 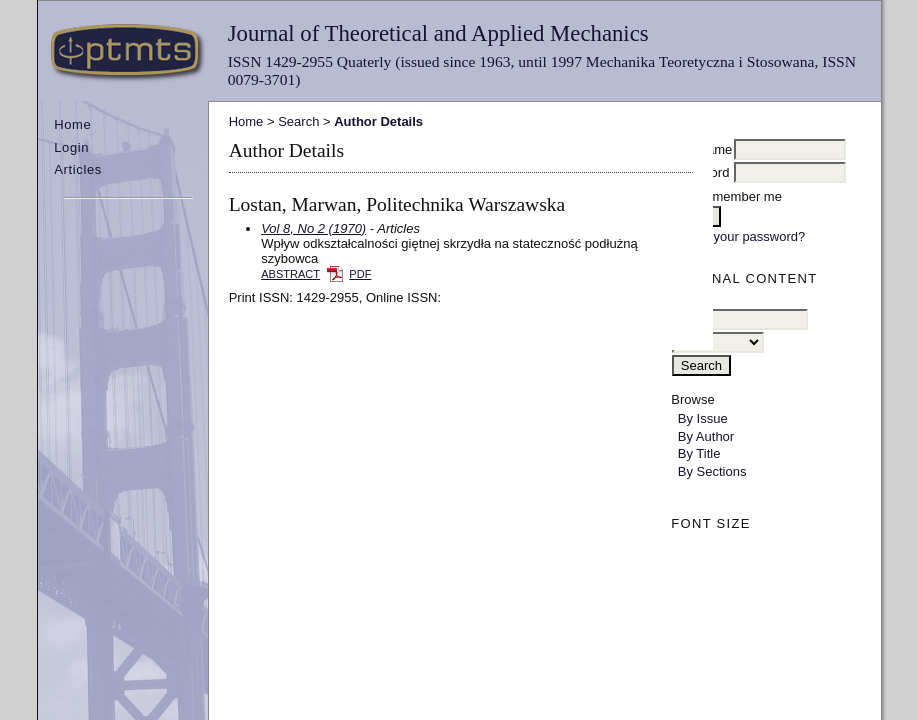 I want to click on Login, so click(x=71, y=147).